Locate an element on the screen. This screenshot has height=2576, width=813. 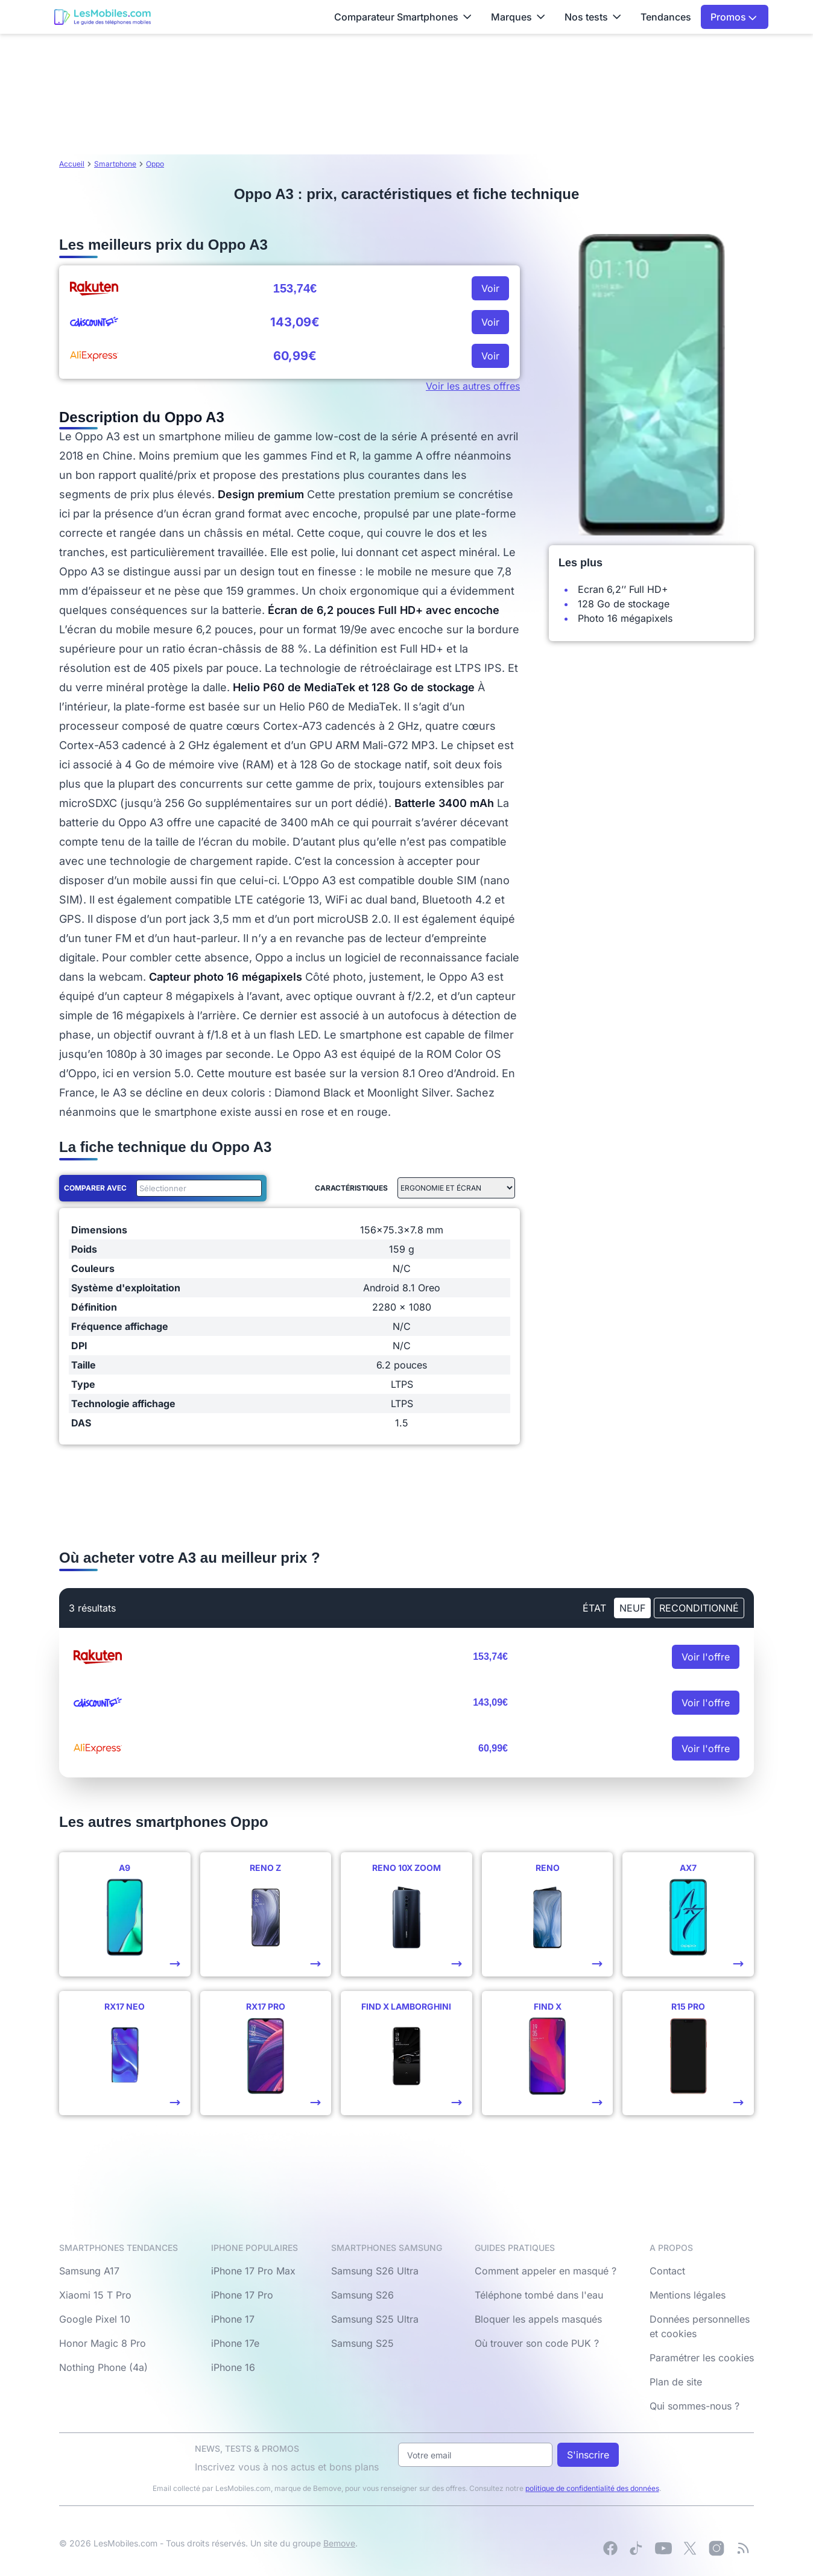
Paramétrer les cookies is located at coordinates (702, 2358).